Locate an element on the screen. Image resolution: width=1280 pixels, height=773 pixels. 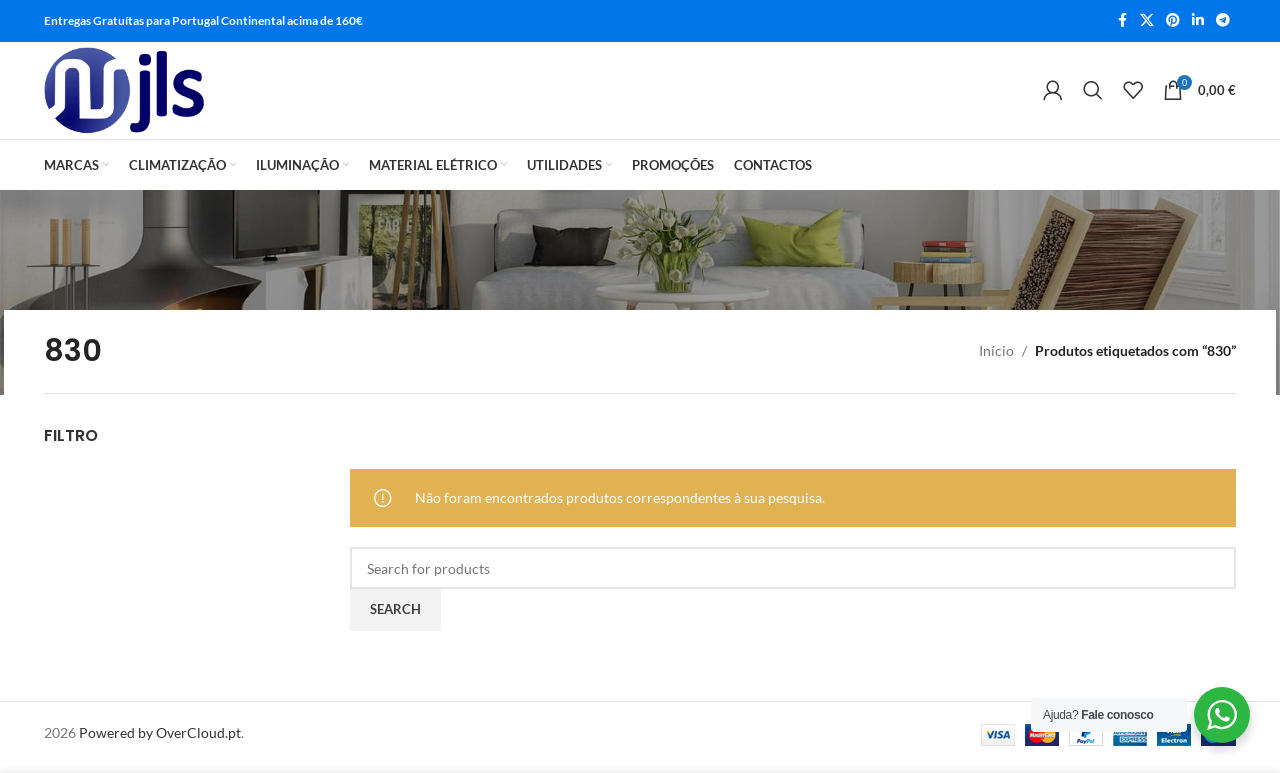
[Telegram social link] is located at coordinates (1223, 21).